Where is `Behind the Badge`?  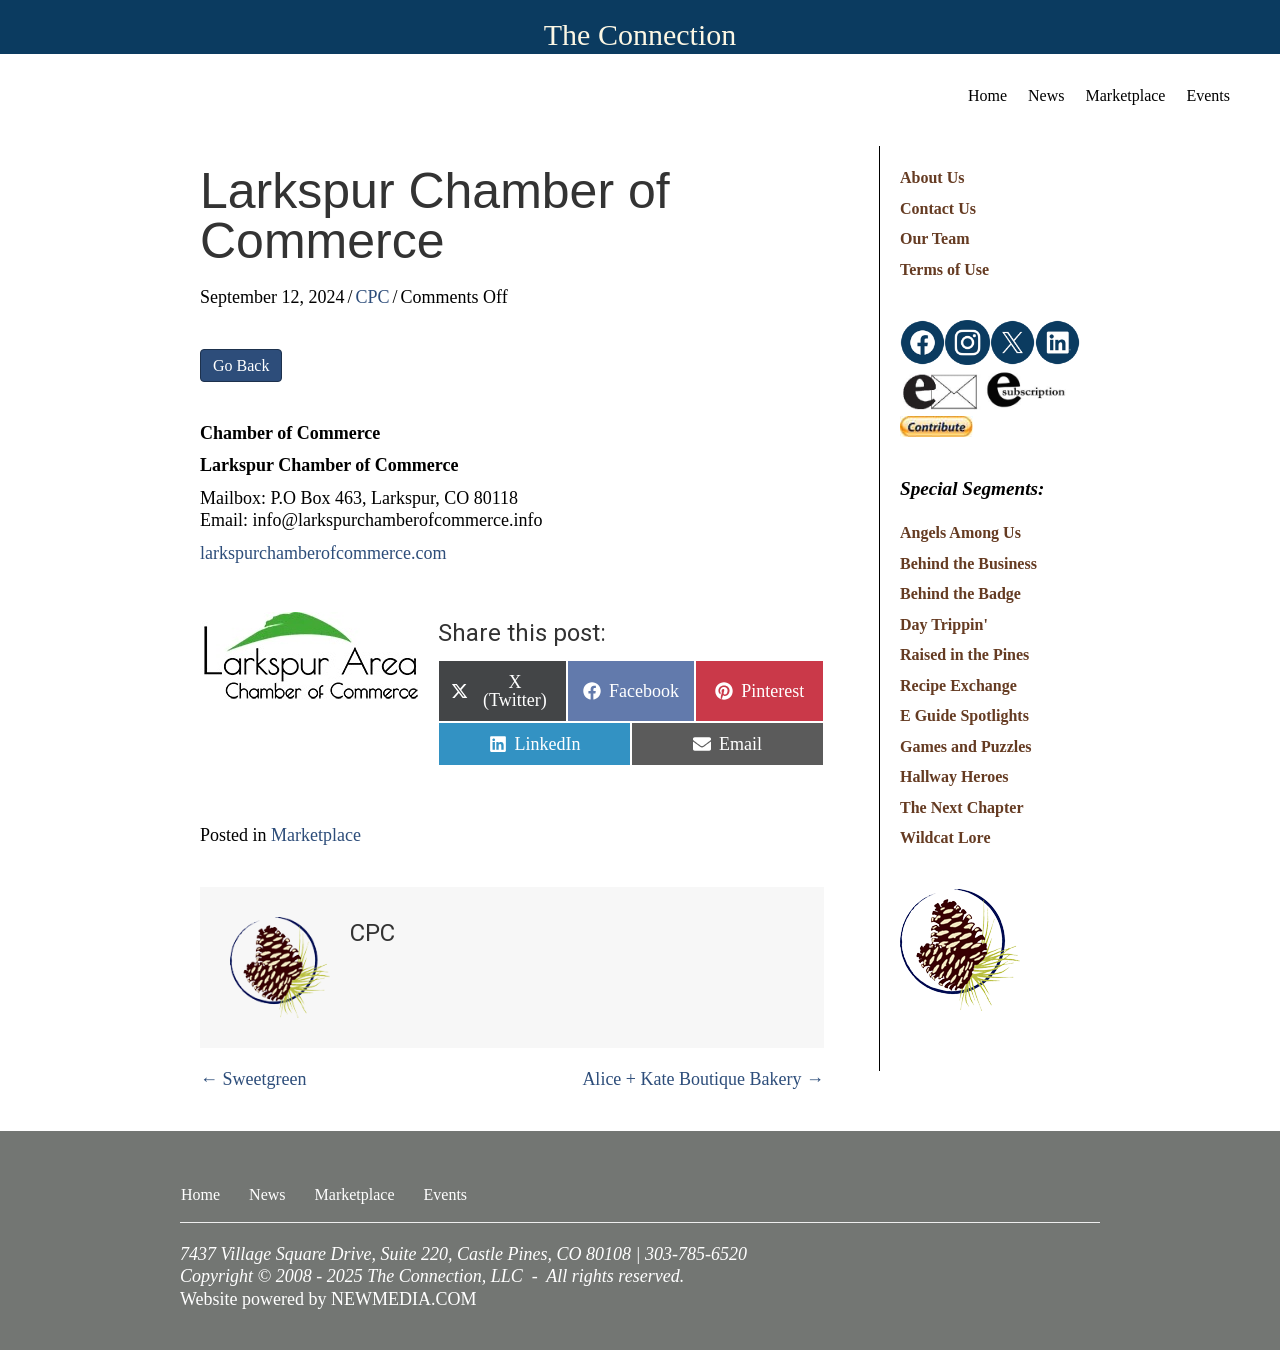
Behind the Badge is located at coordinates (960, 593).